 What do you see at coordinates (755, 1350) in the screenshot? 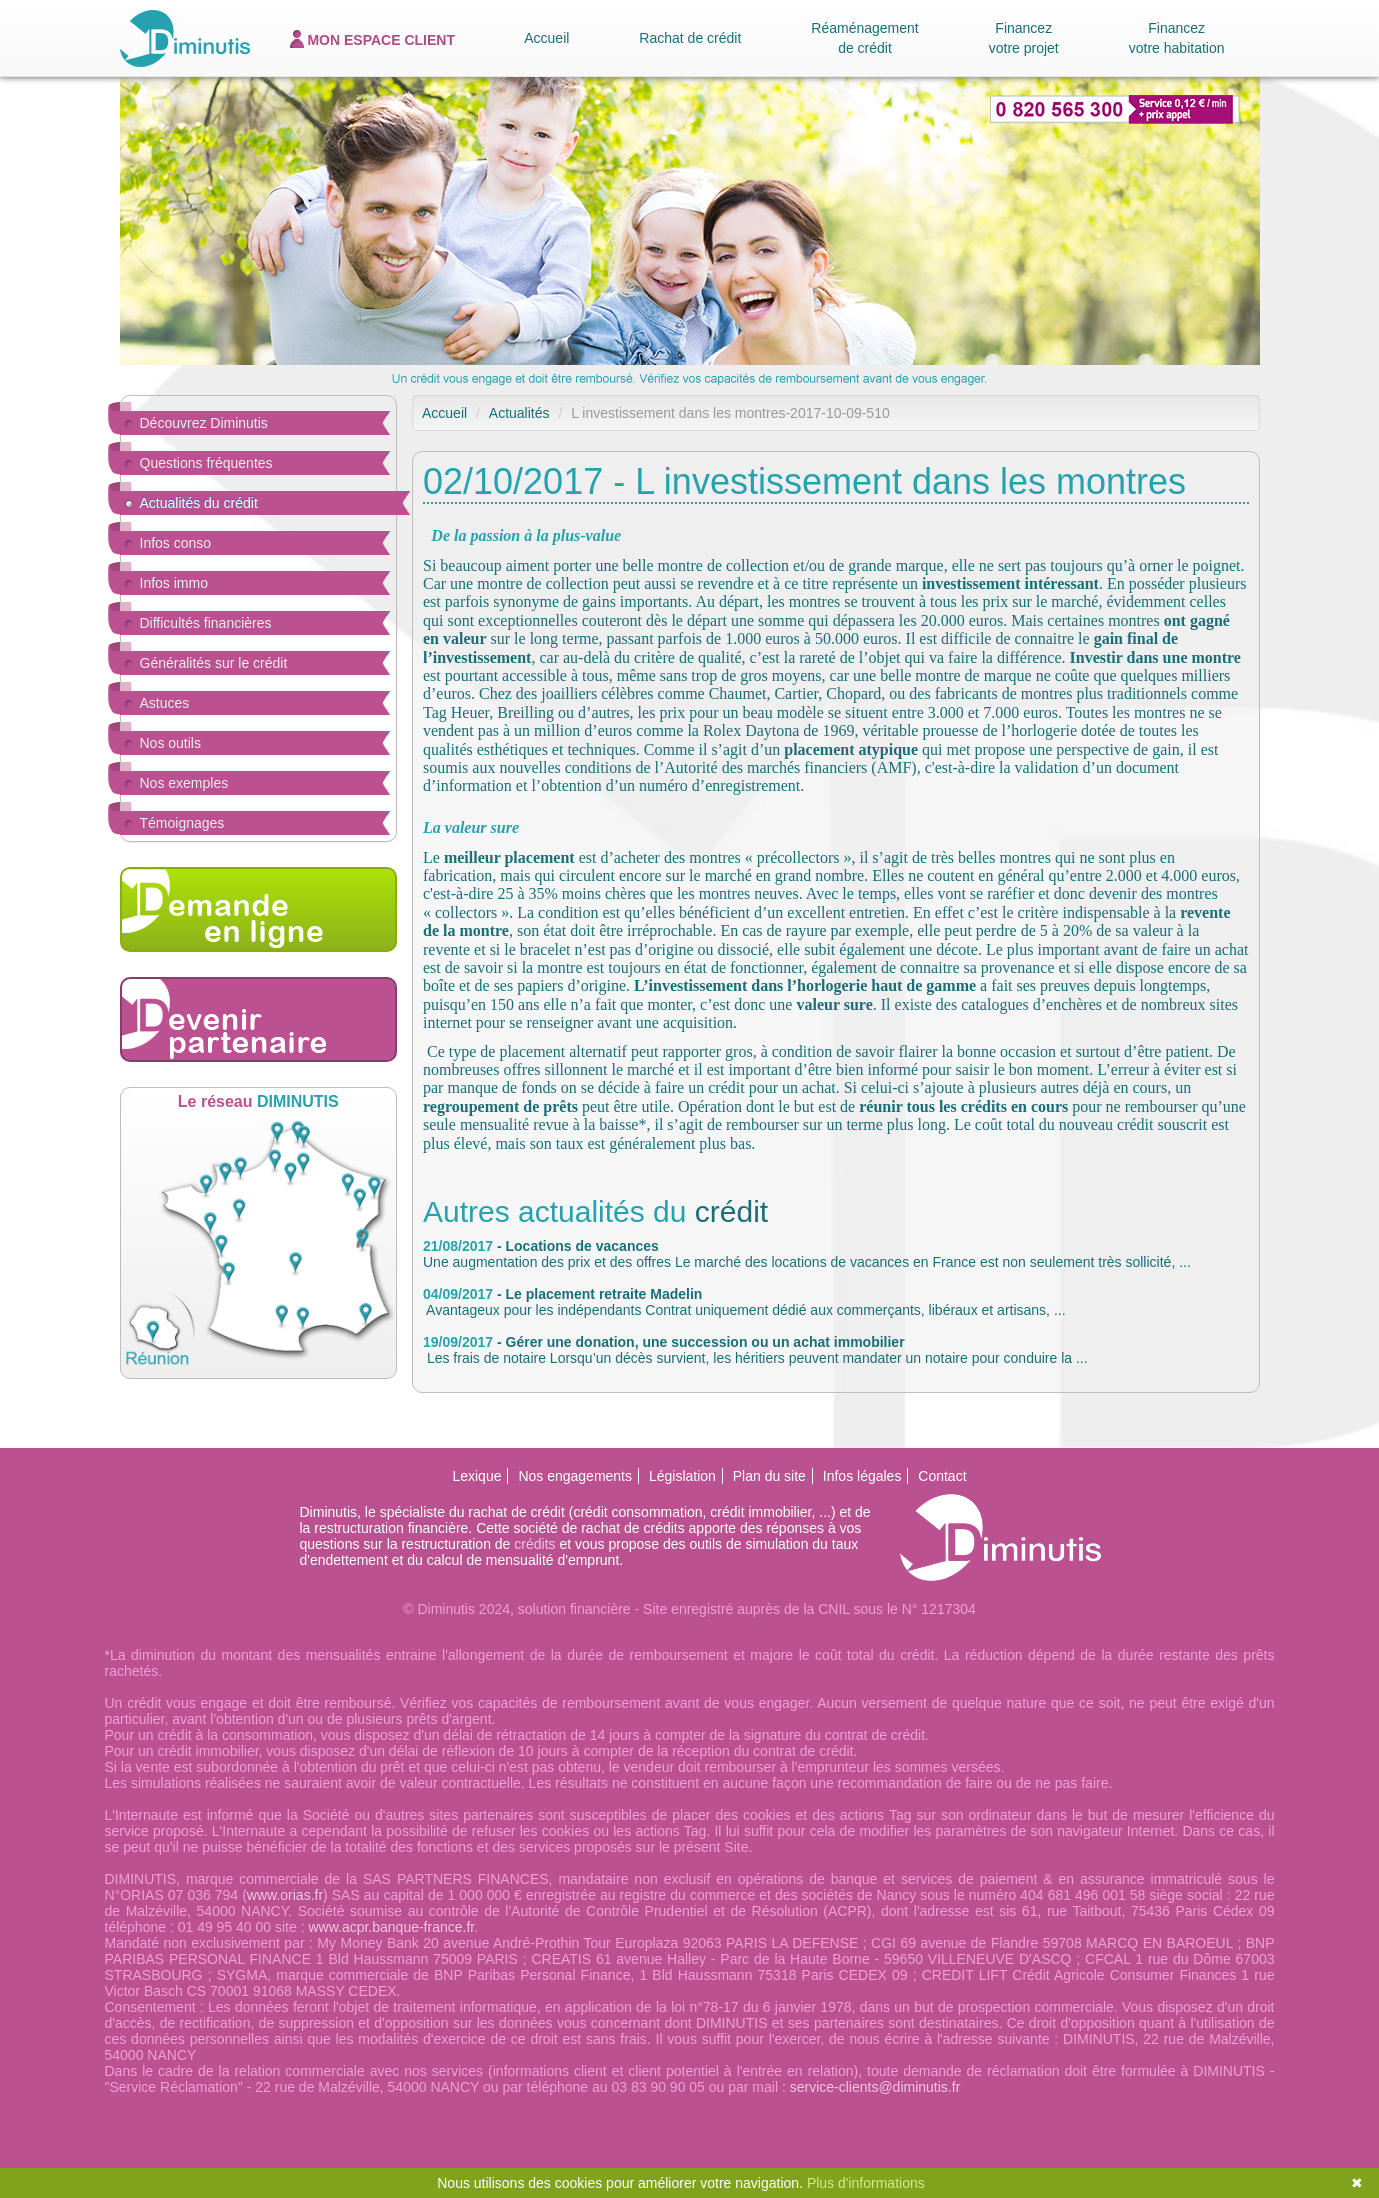
I see `Les frais de notaire Lorsqu’un décès survient, les héritiers peuvent mandater un notaire pour conduire la ...` at bounding box center [755, 1350].